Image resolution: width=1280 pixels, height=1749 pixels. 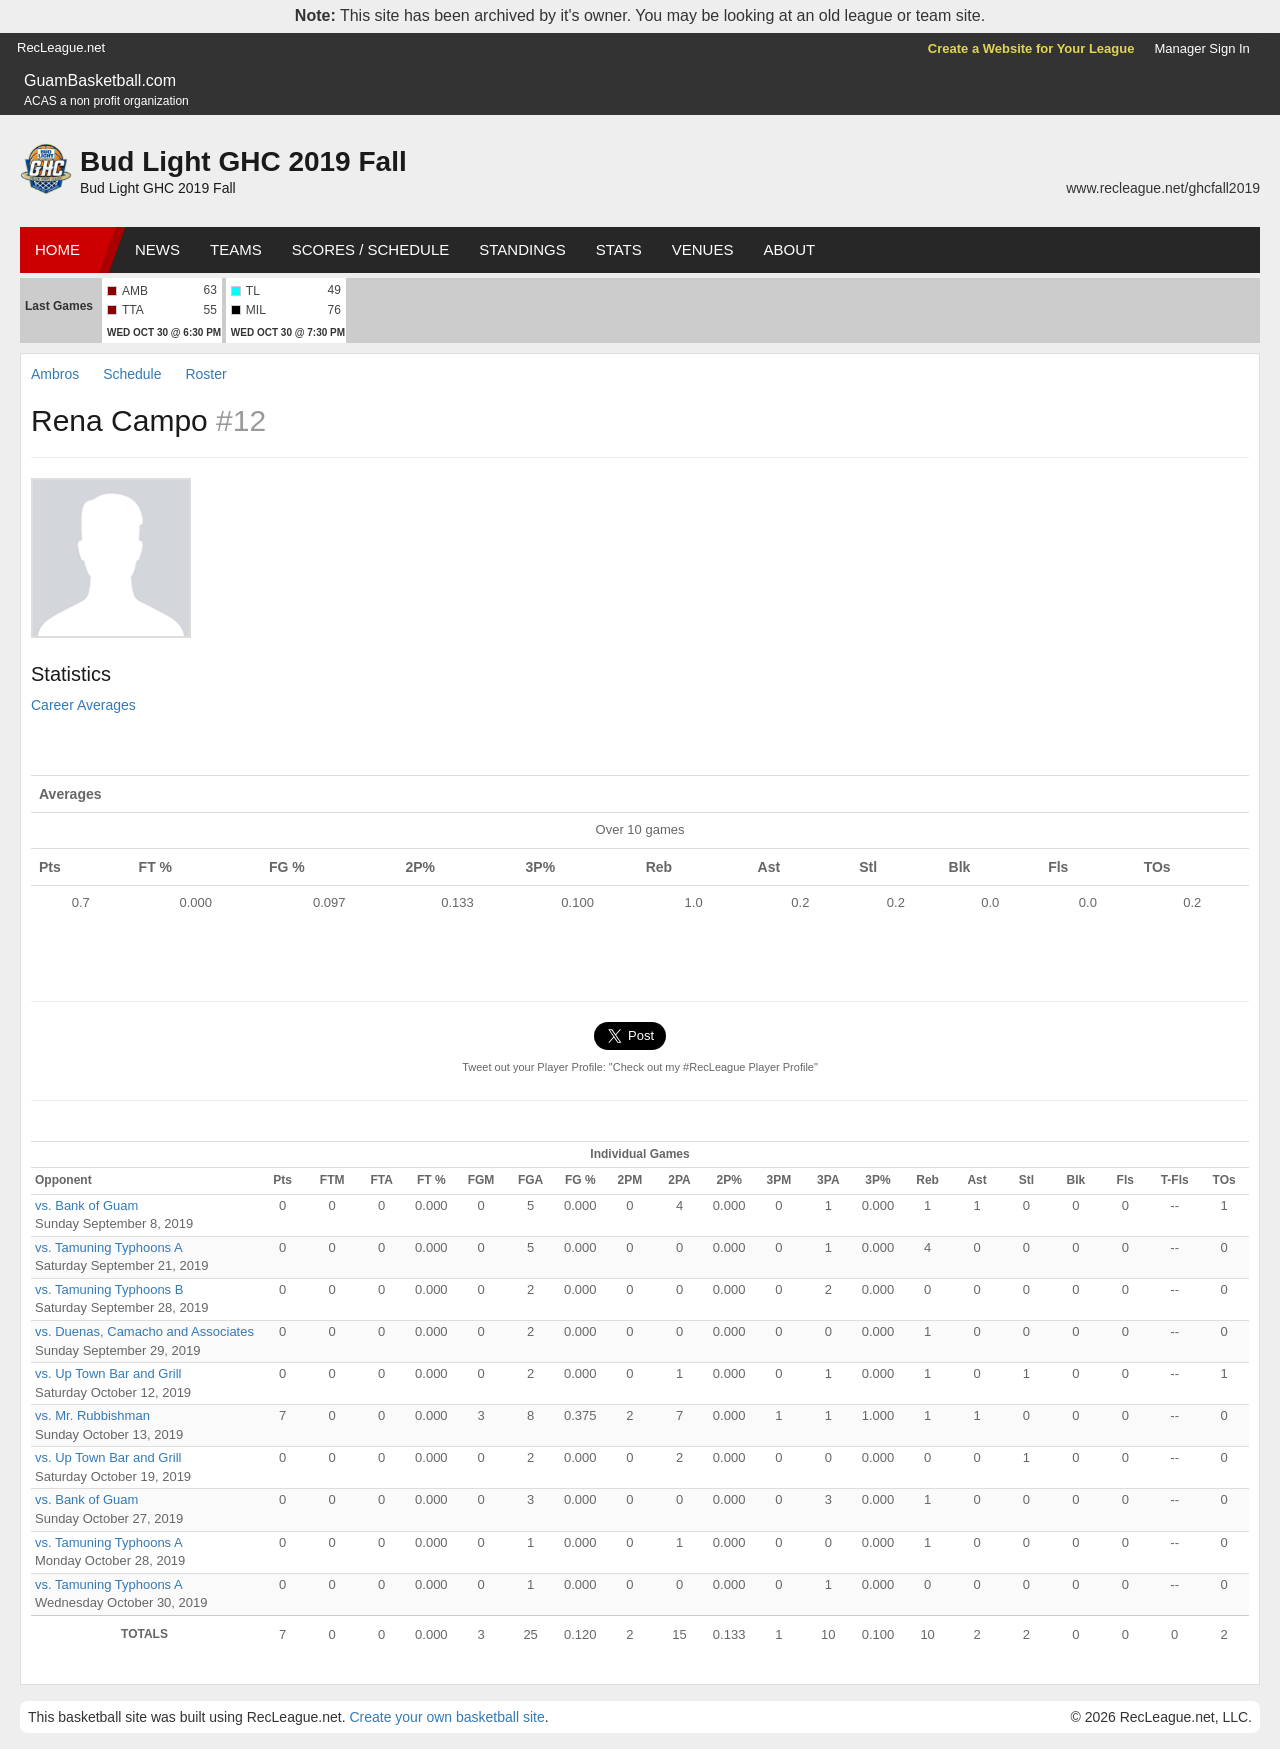 I want to click on Teams, so click(x=236, y=249).